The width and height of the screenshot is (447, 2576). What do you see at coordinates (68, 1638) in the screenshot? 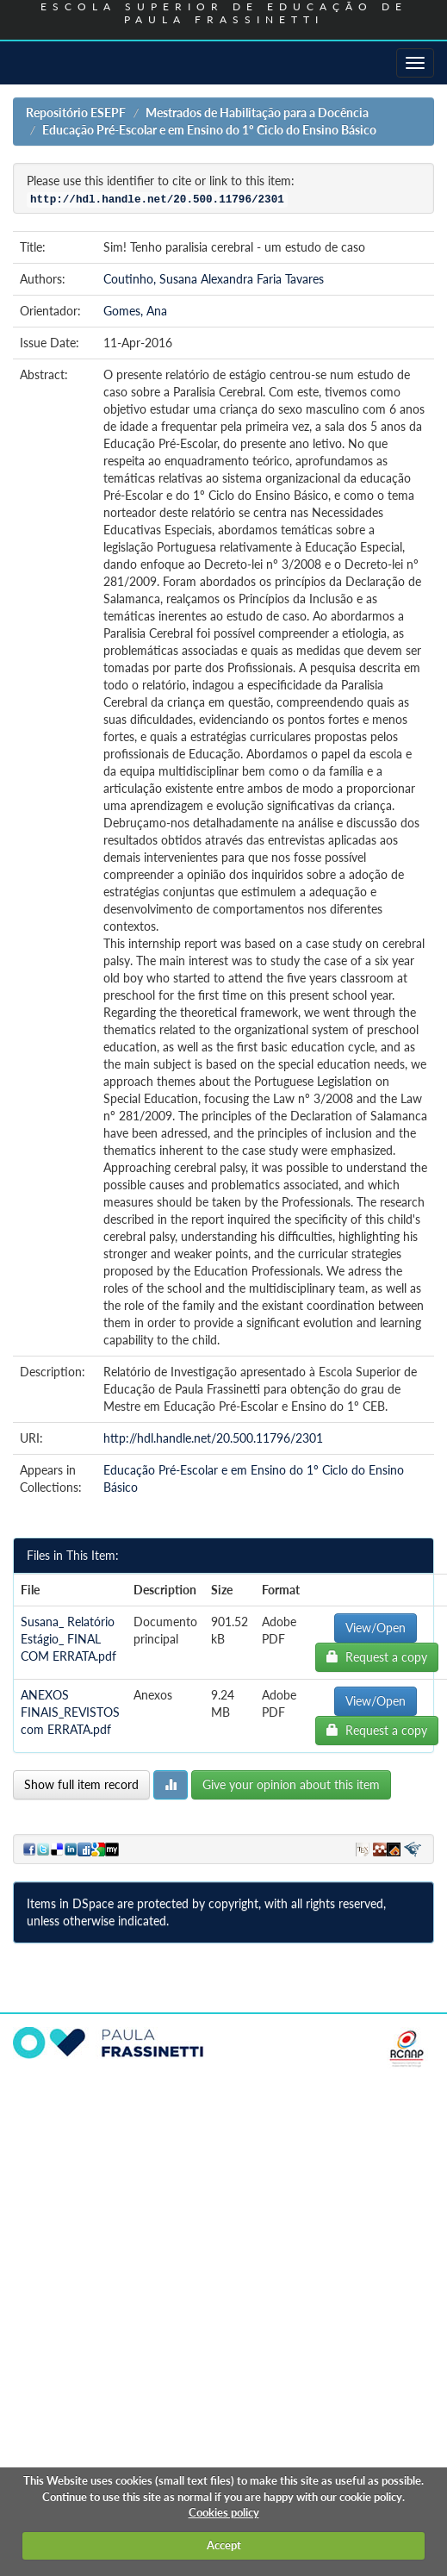
I see `Susana_ Relatório Estágio_ FINAL COM ERRATA.pdf` at bounding box center [68, 1638].